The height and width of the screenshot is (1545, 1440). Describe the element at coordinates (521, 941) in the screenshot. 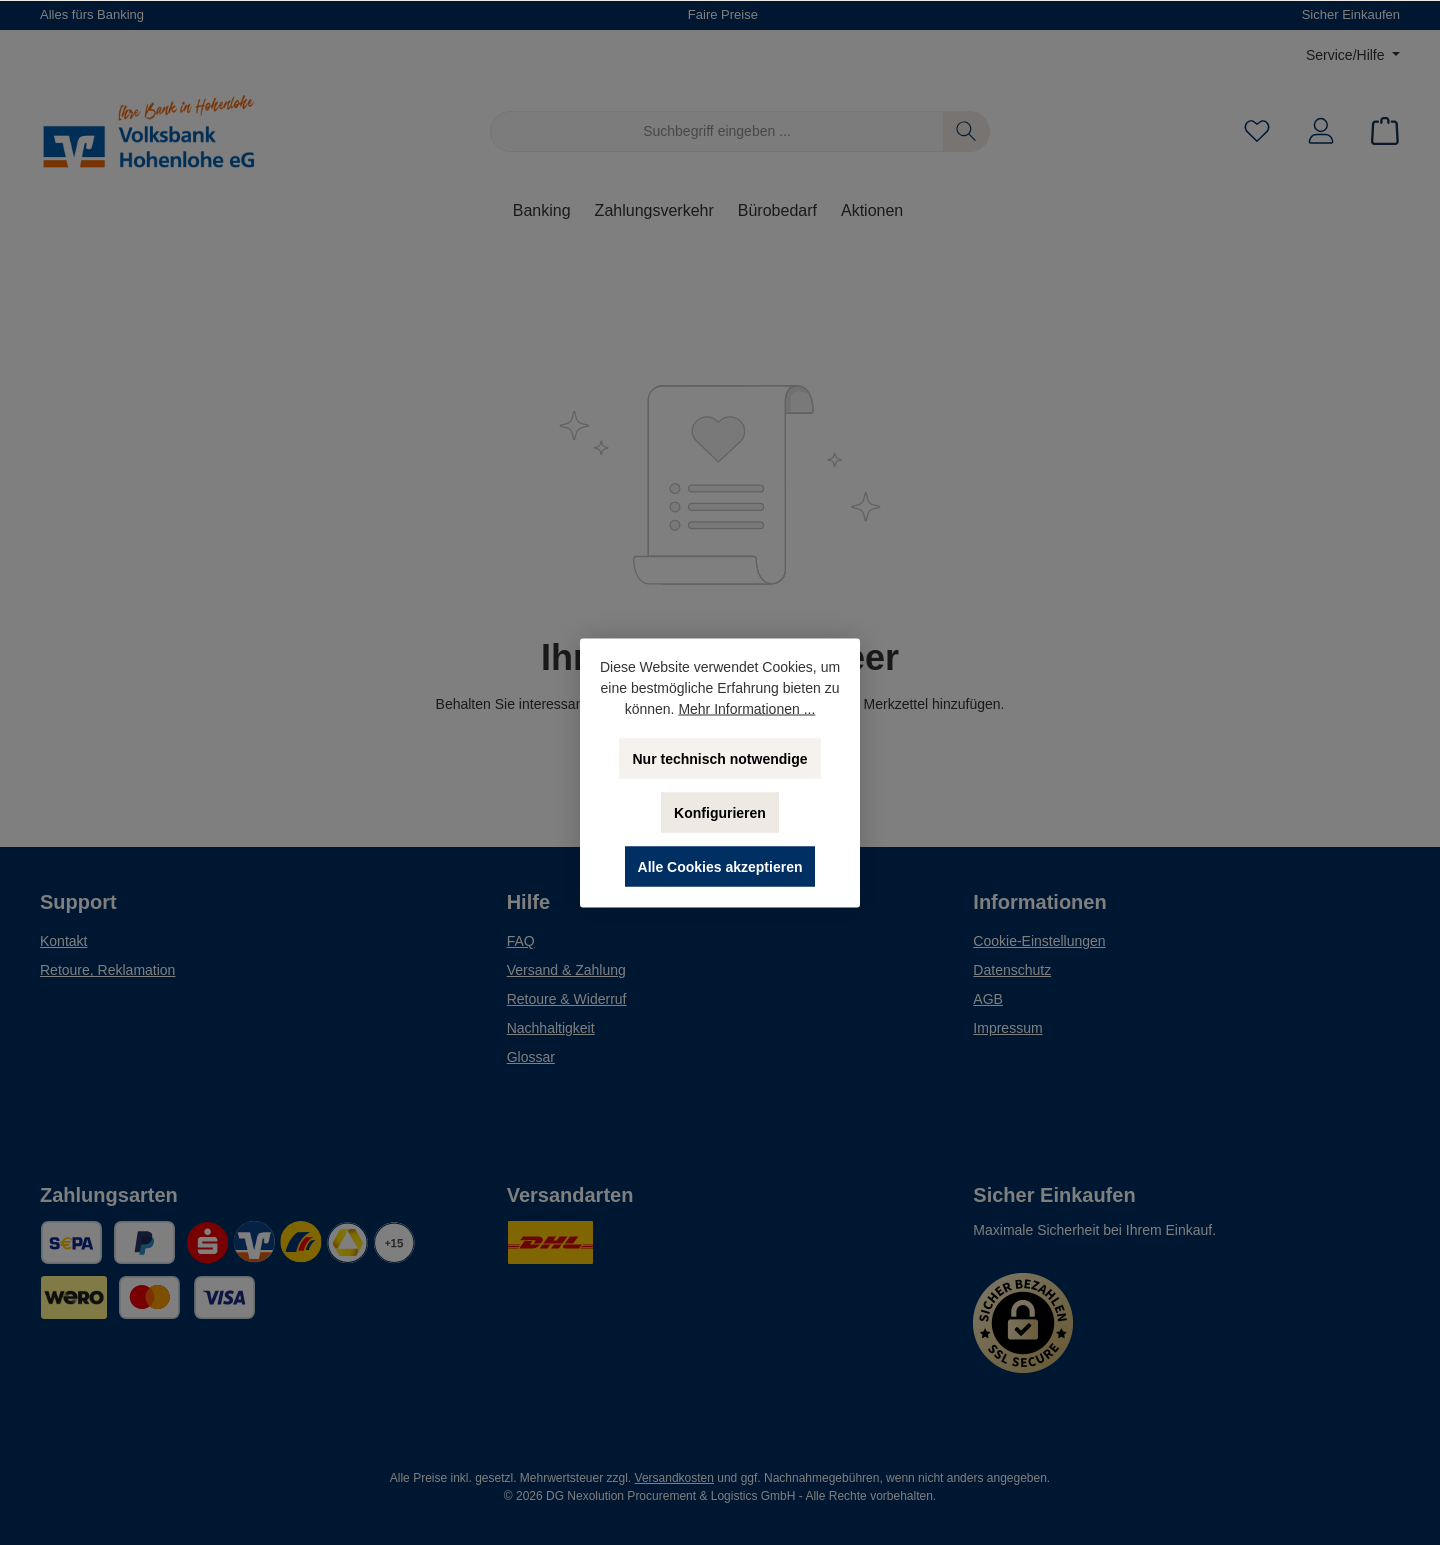

I see `FAQ` at that location.